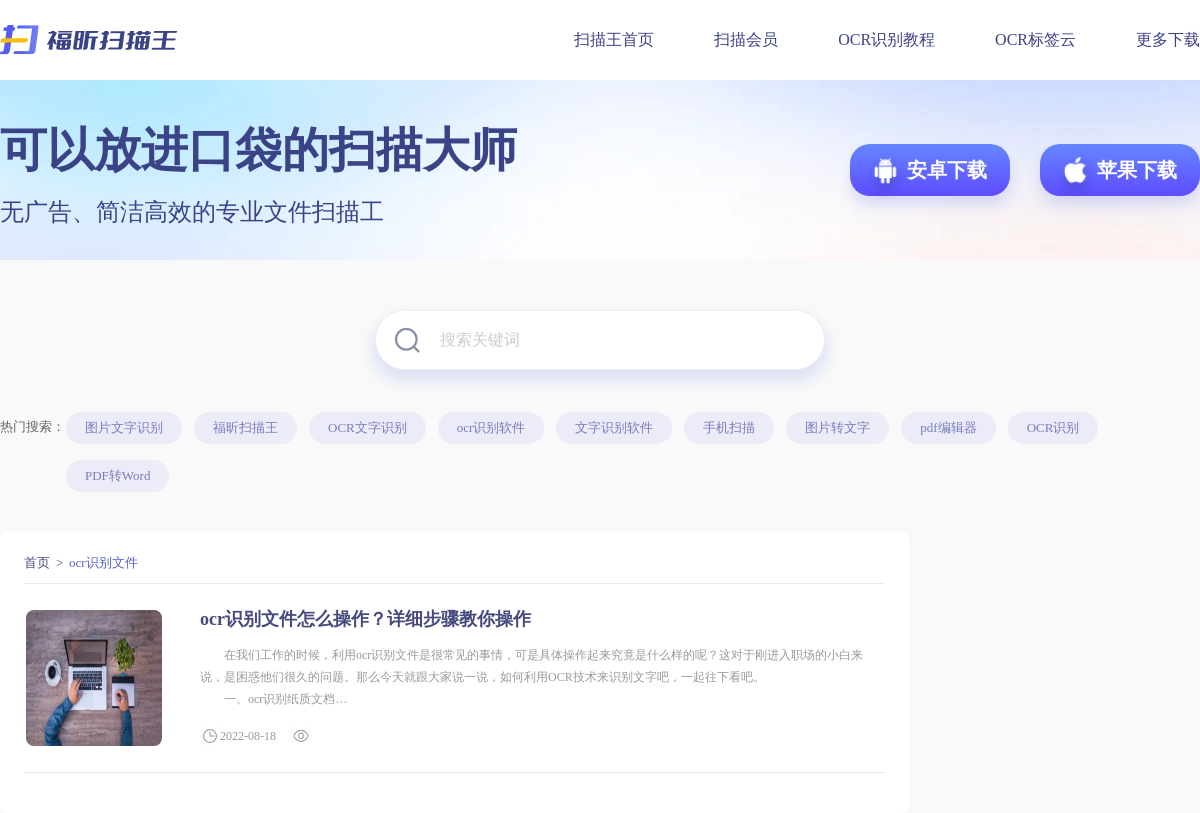 The width and height of the screenshot is (1200, 813). I want to click on pdf编辑器, so click(948, 427).